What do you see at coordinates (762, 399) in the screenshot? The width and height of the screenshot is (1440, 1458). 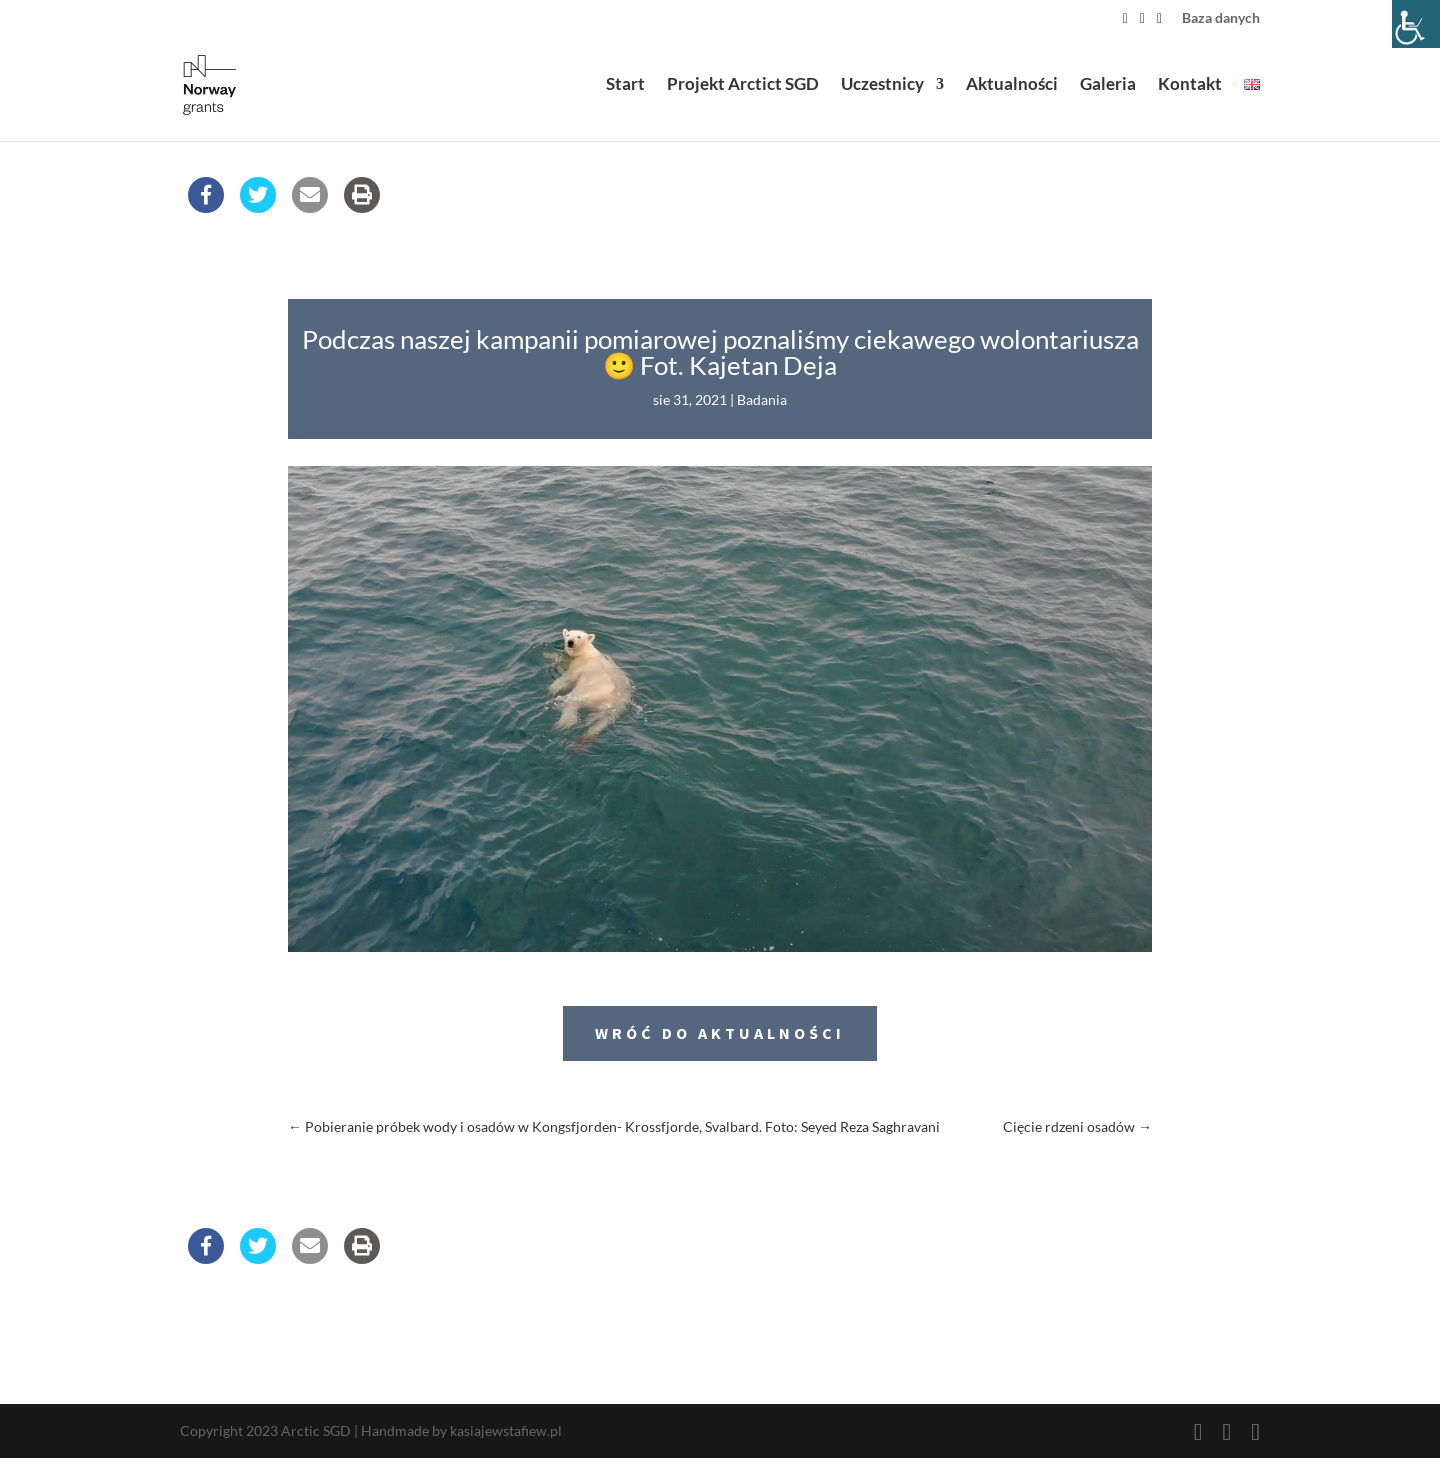 I see `Badania` at bounding box center [762, 399].